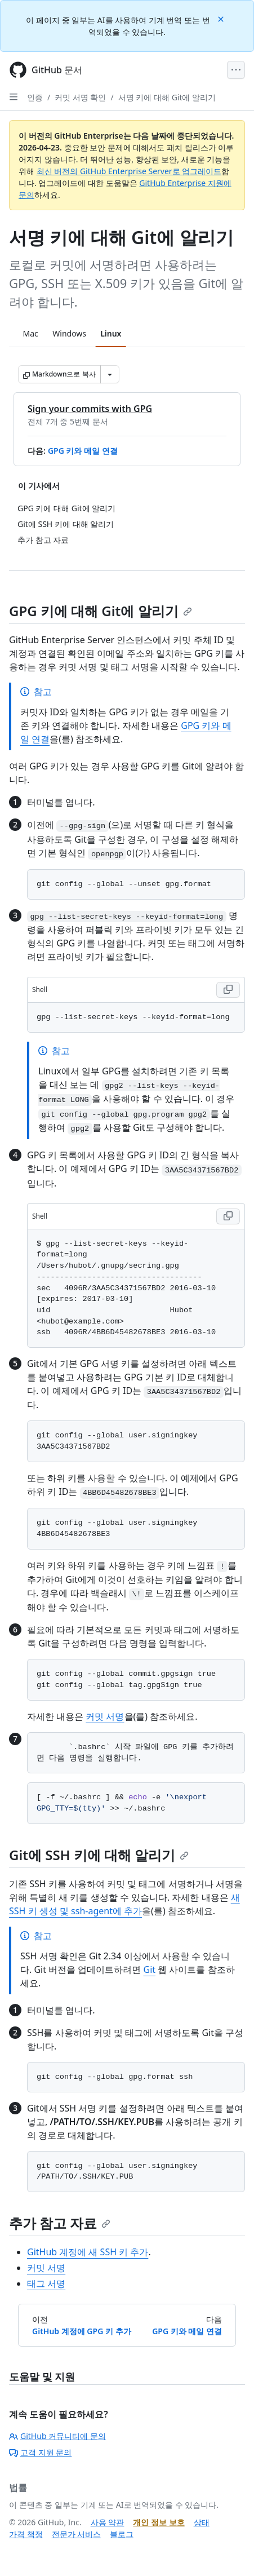  Describe the element at coordinates (59, 2223) in the screenshot. I see `추가 참고 자료` at that location.